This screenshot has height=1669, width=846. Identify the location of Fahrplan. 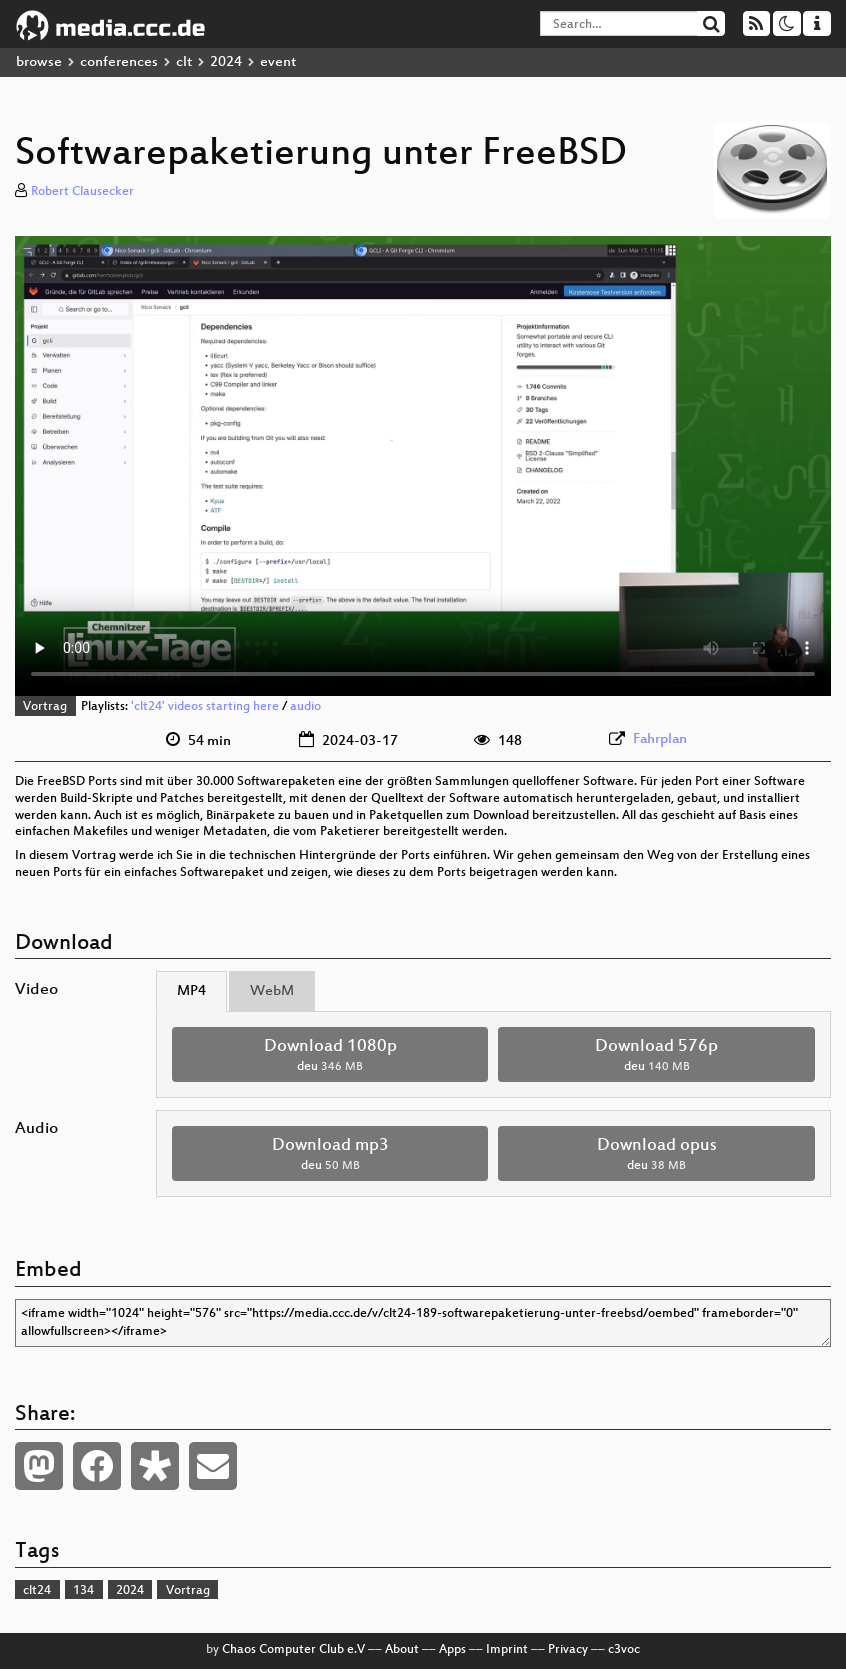
(660, 739).